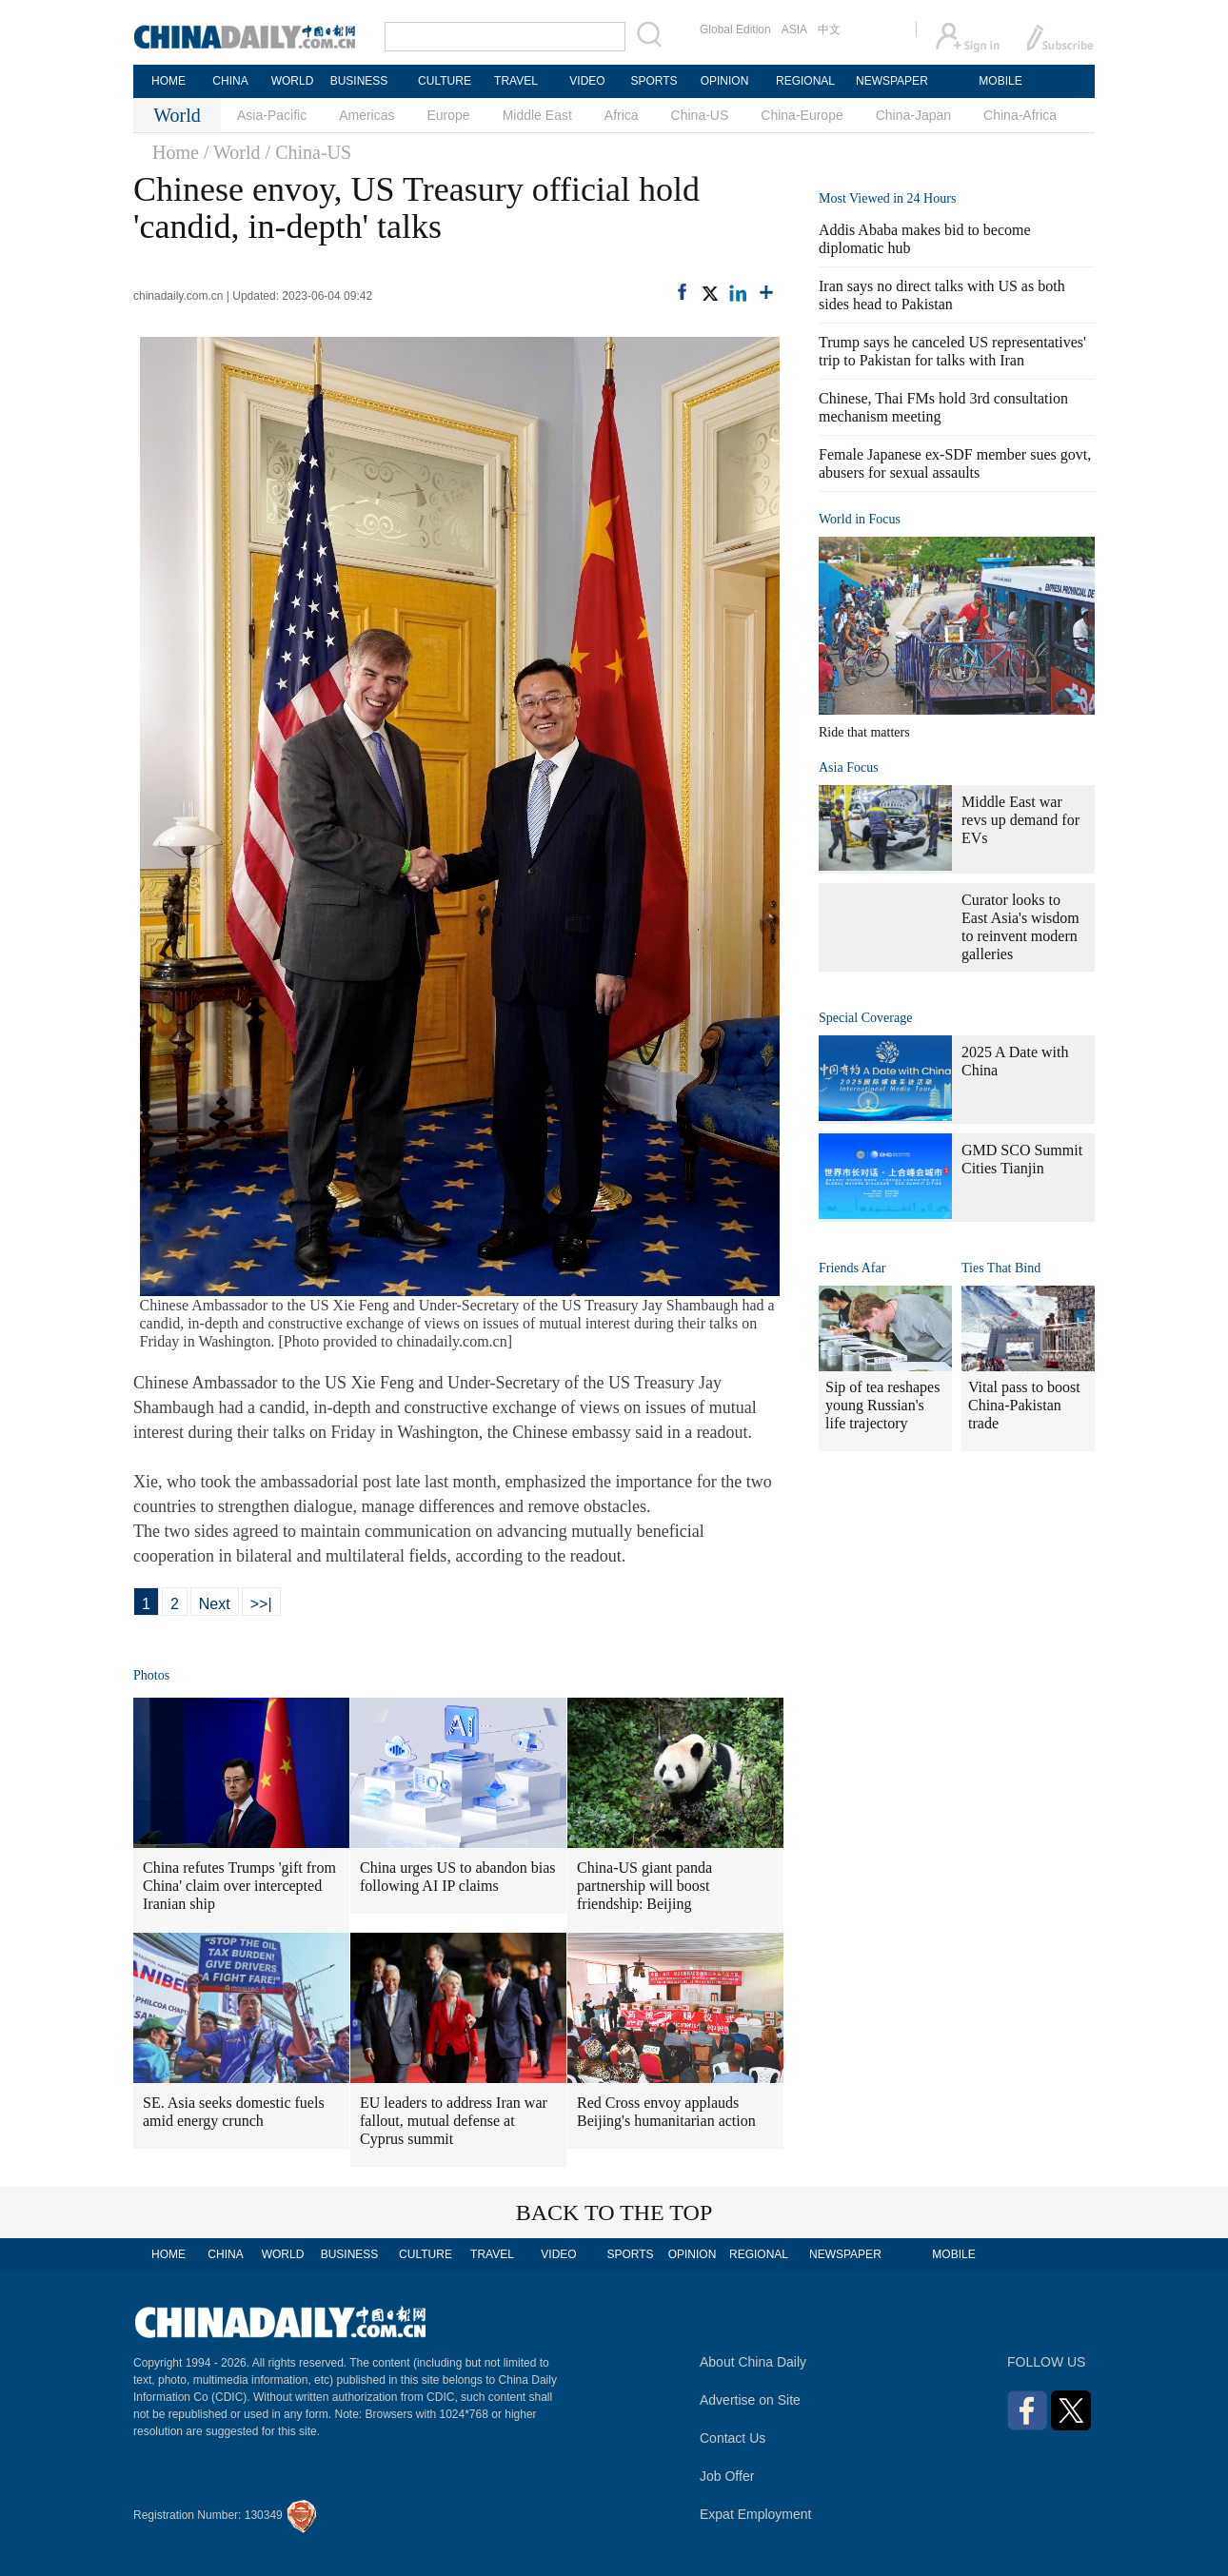 The image size is (1228, 2576). What do you see at coordinates (586, 81) in the screenshot?
I see `VIDEO` at bounding box center [586, 81].